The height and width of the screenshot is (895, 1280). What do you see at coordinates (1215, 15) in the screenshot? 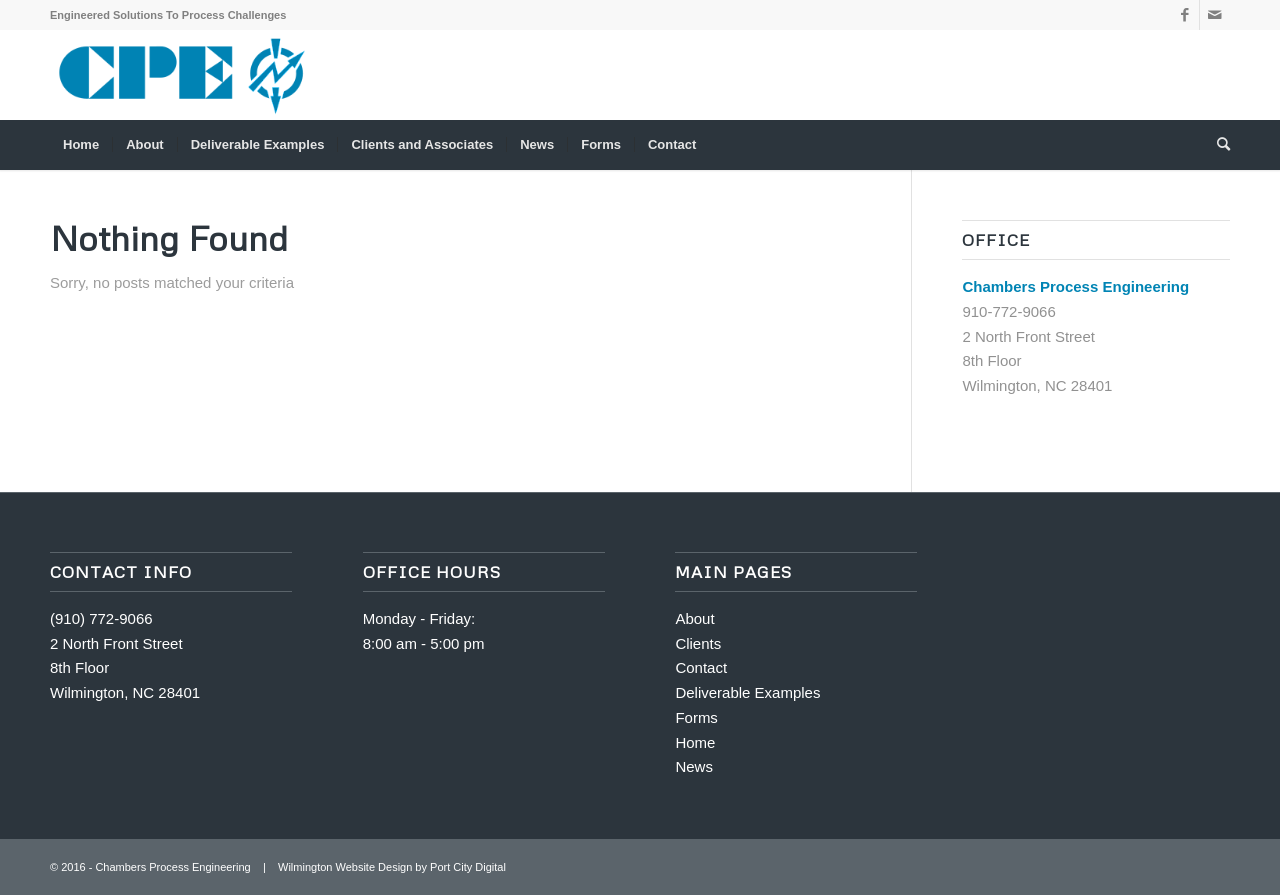
I see `[Link to Mail]` at bounding box center [1215, 15].